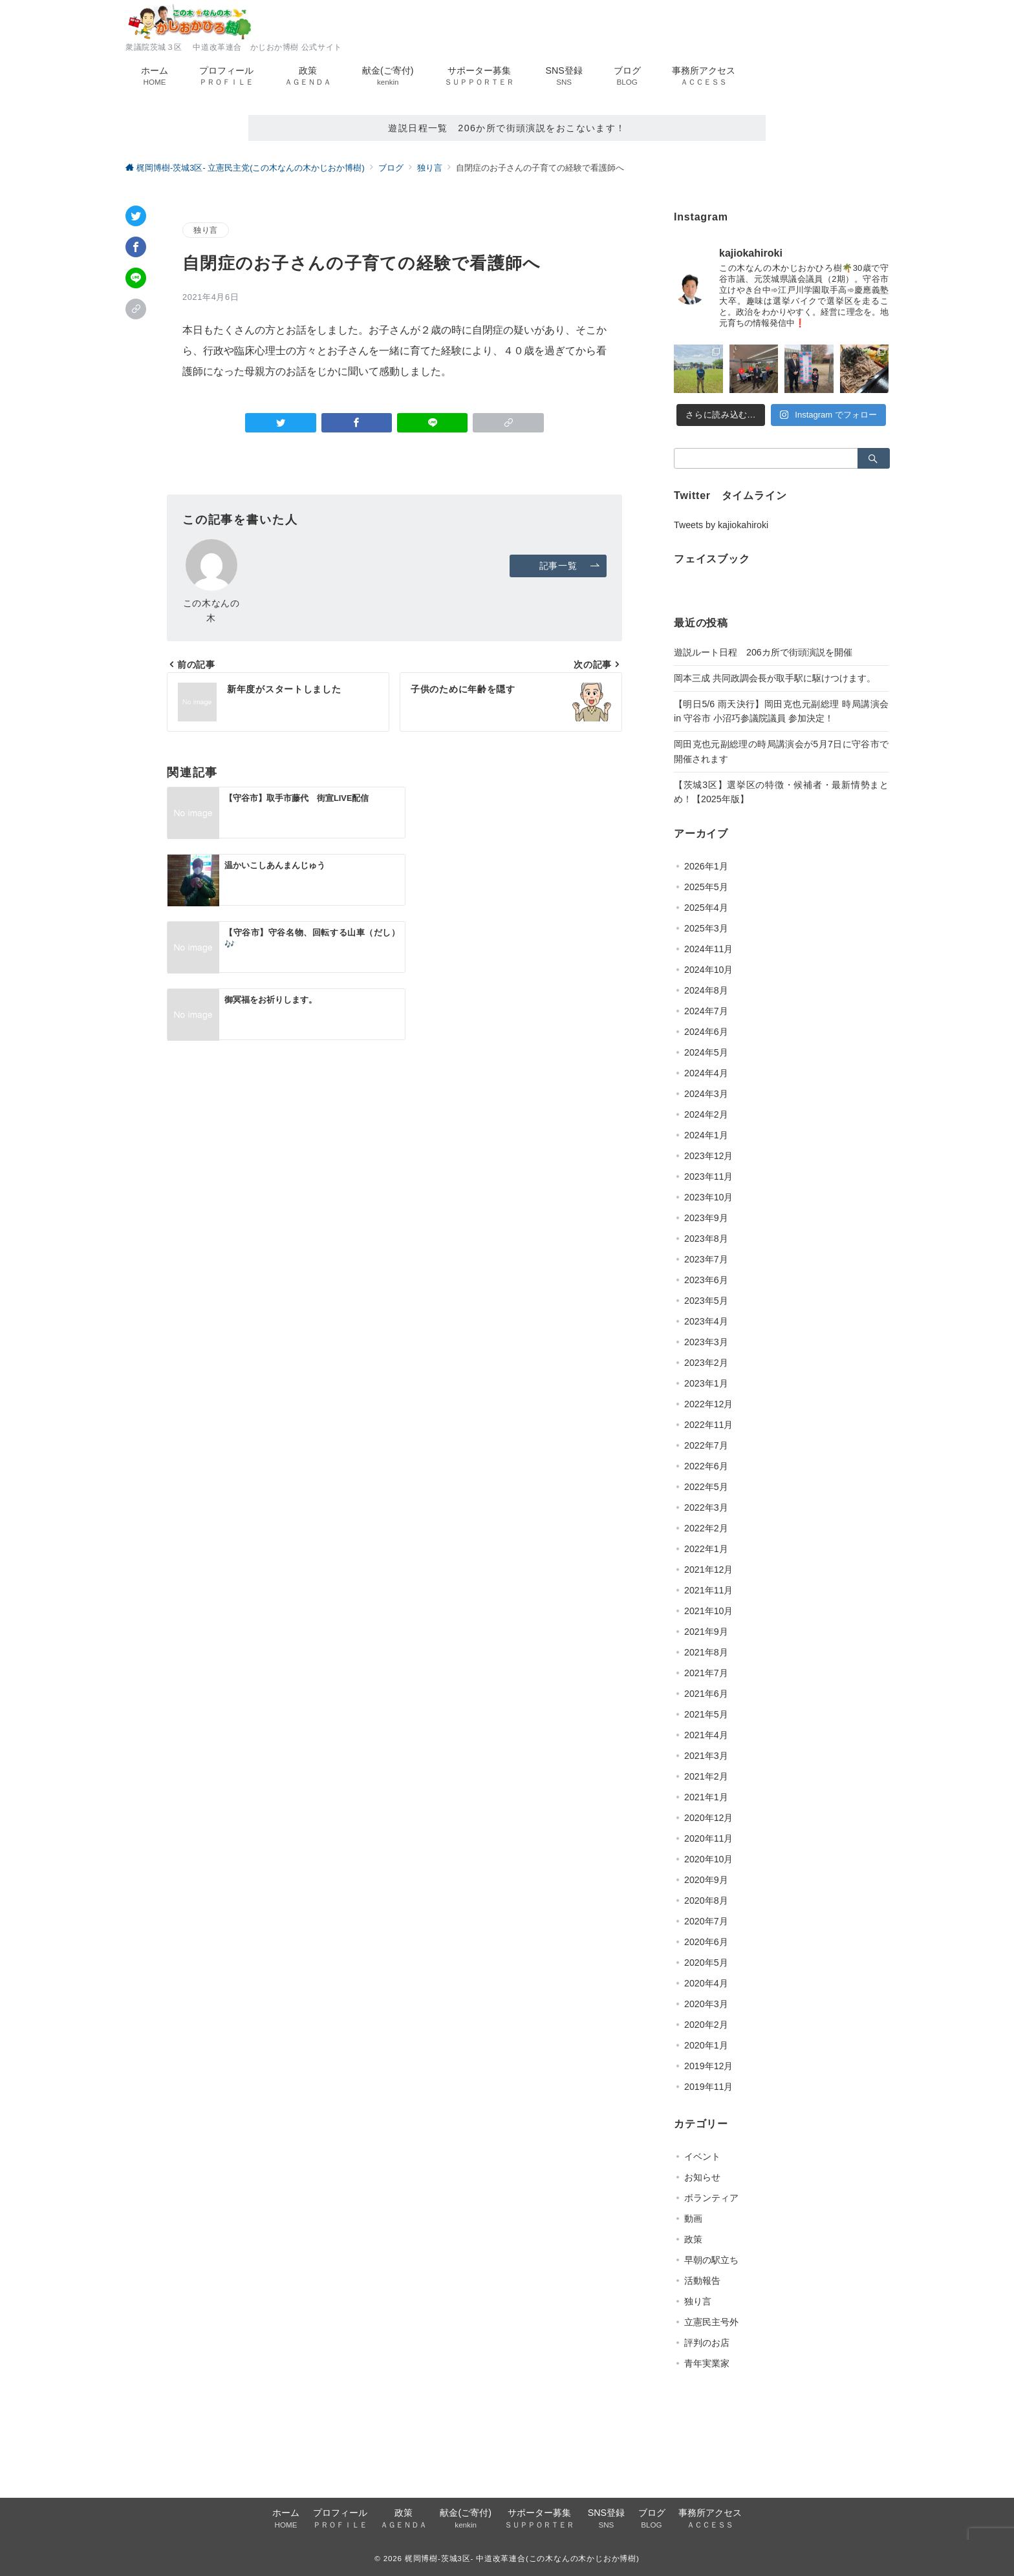  Describe the element at coordinates (711, 2198) in the screenshot. I see `ボランティア` at that location.